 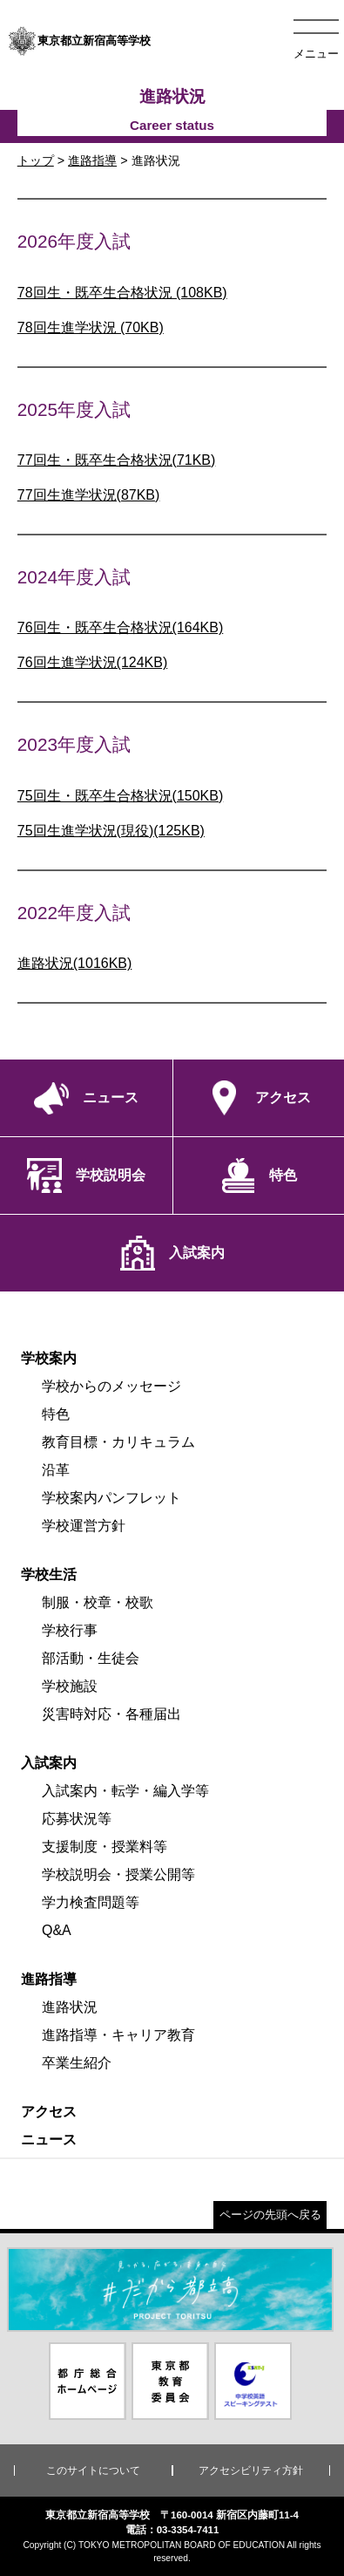 What do you see at coordinates (70, 1630) in the screenshot?
I see `学校行事` at bounding box center [70, 1630].